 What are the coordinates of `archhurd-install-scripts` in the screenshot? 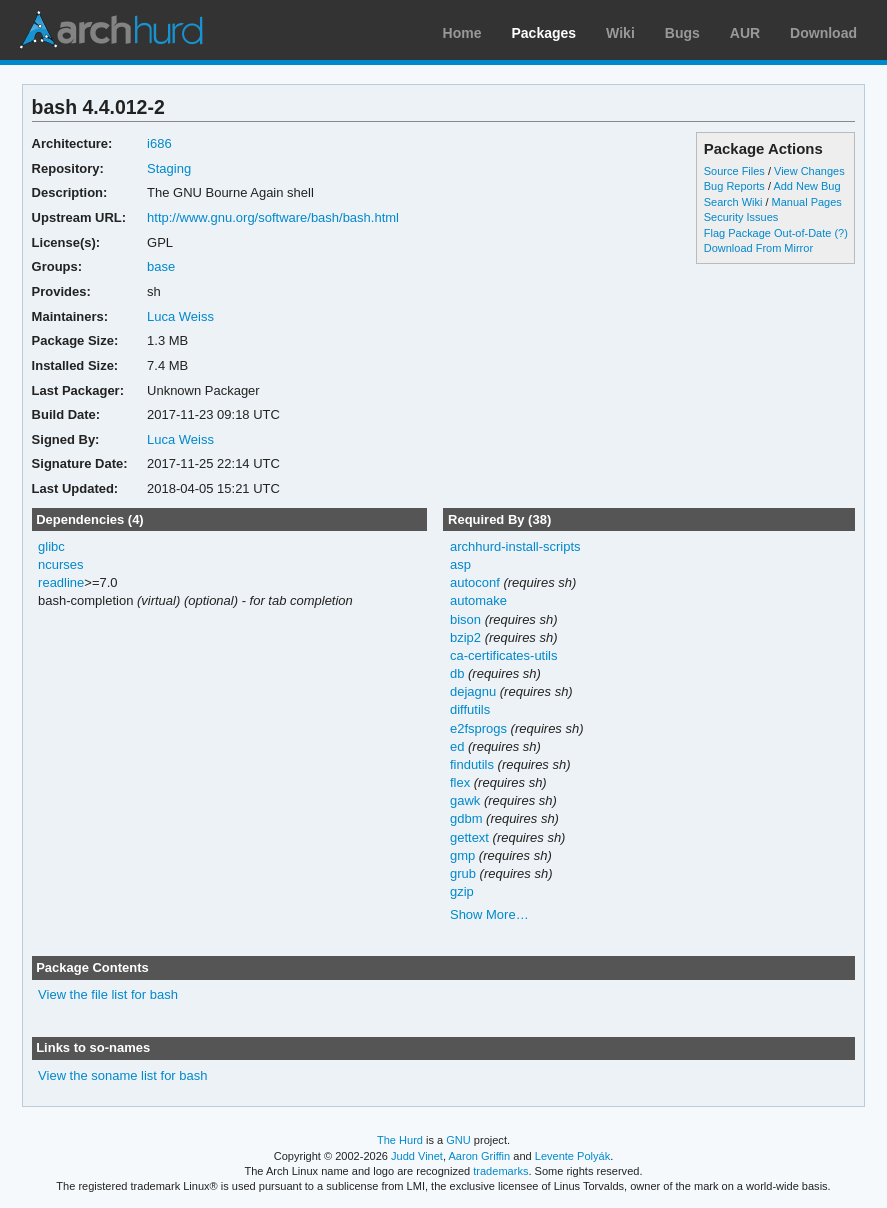 It's located at (515, 546).